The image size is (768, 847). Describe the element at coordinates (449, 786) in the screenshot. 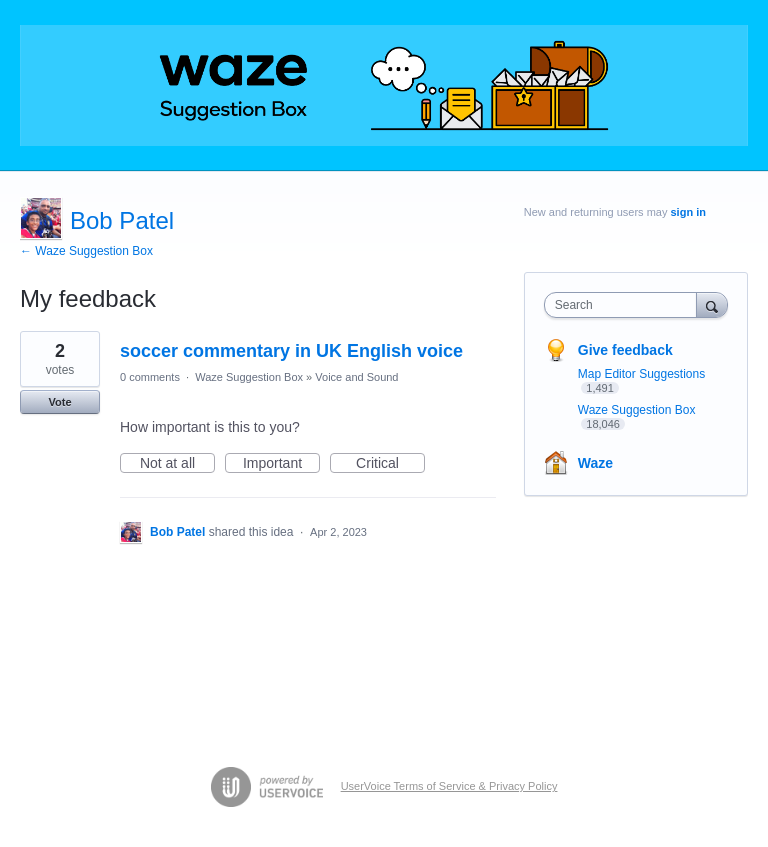

I see `UserVoice Terms of Service & Privacy Policy` at that location.